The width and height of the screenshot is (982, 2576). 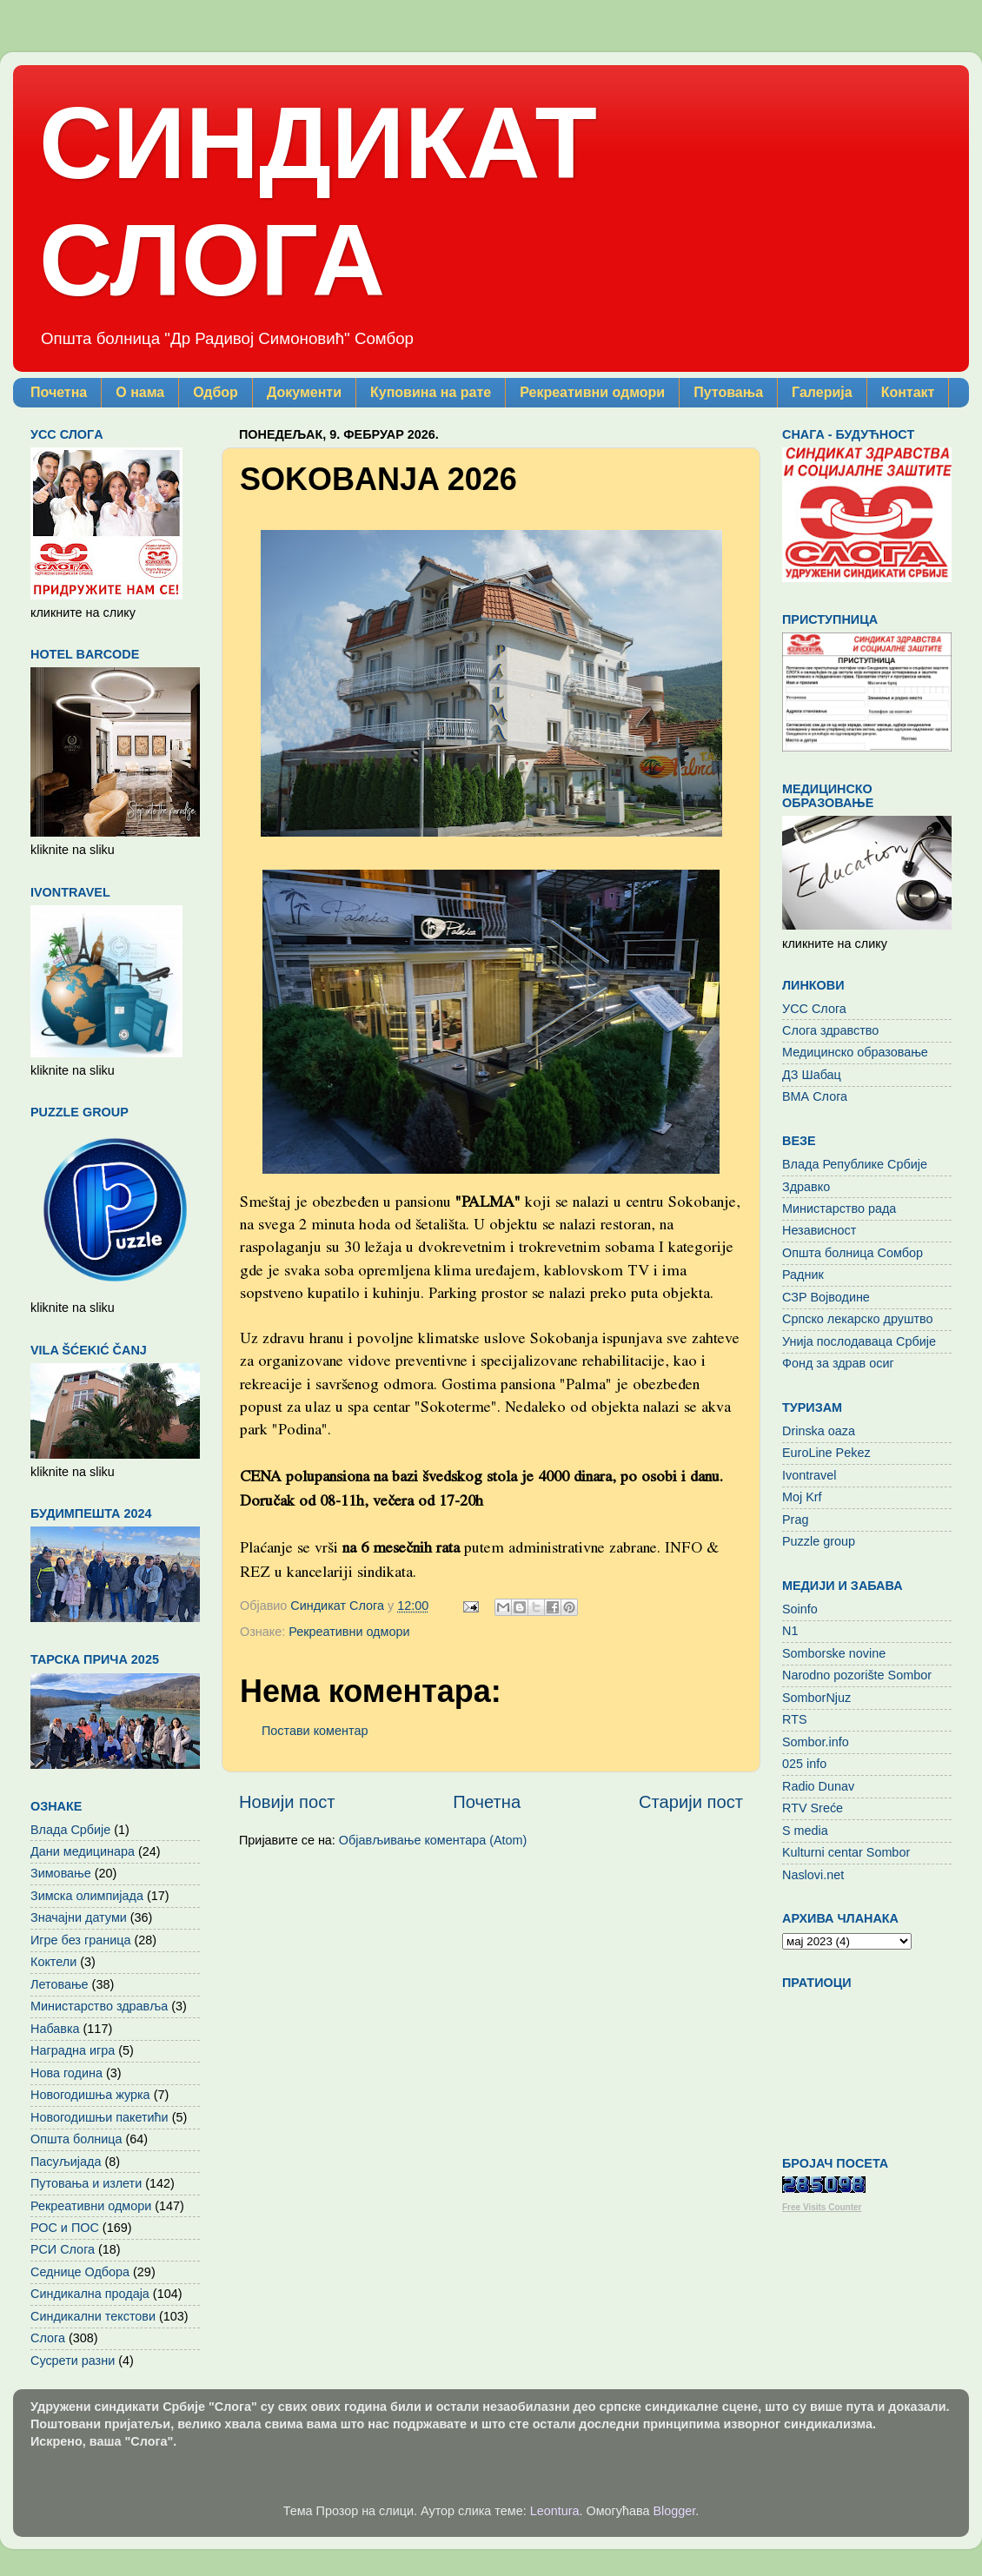 What do you see at coordinates (430, 392) in the screenshot?
I see `Куповина на рате` at bounding box center [430, 392].